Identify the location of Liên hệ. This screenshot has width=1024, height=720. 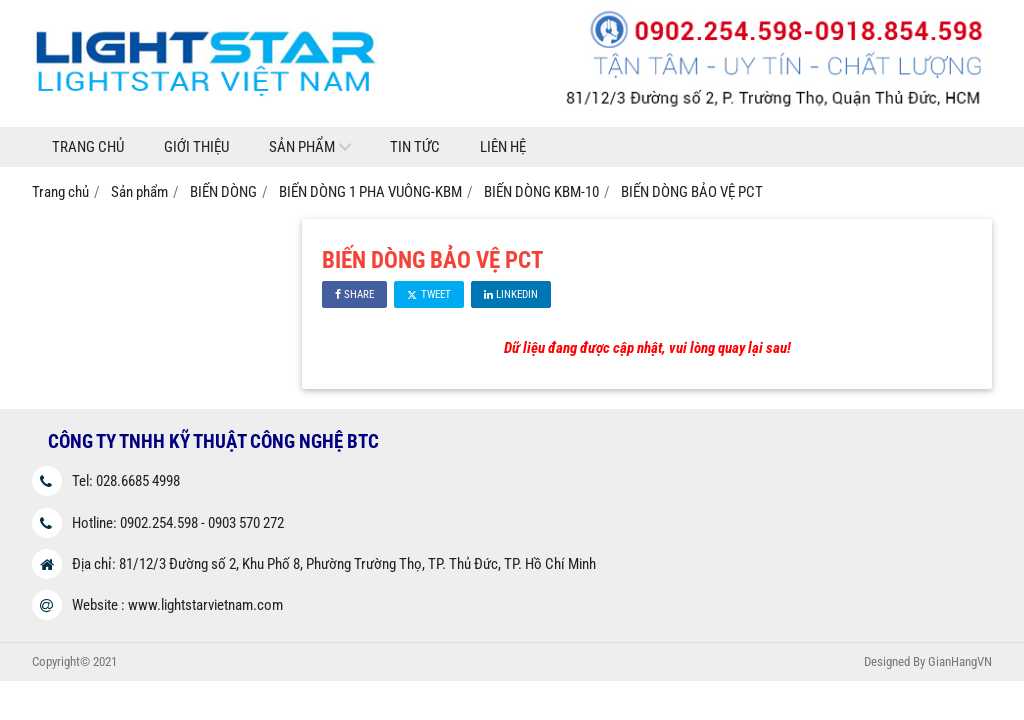
(503, 147).